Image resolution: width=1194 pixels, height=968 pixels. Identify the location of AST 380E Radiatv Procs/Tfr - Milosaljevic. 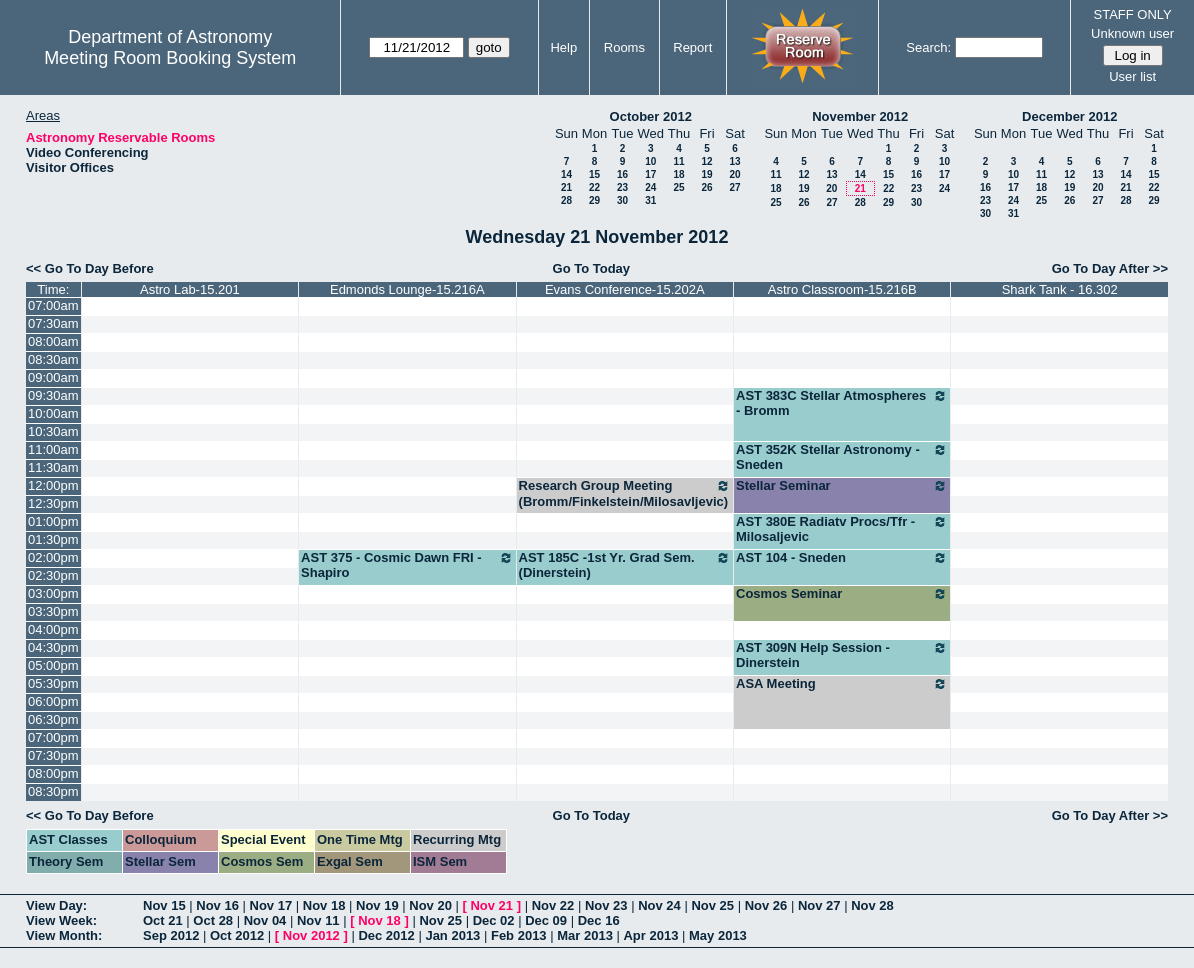
(842, 529).